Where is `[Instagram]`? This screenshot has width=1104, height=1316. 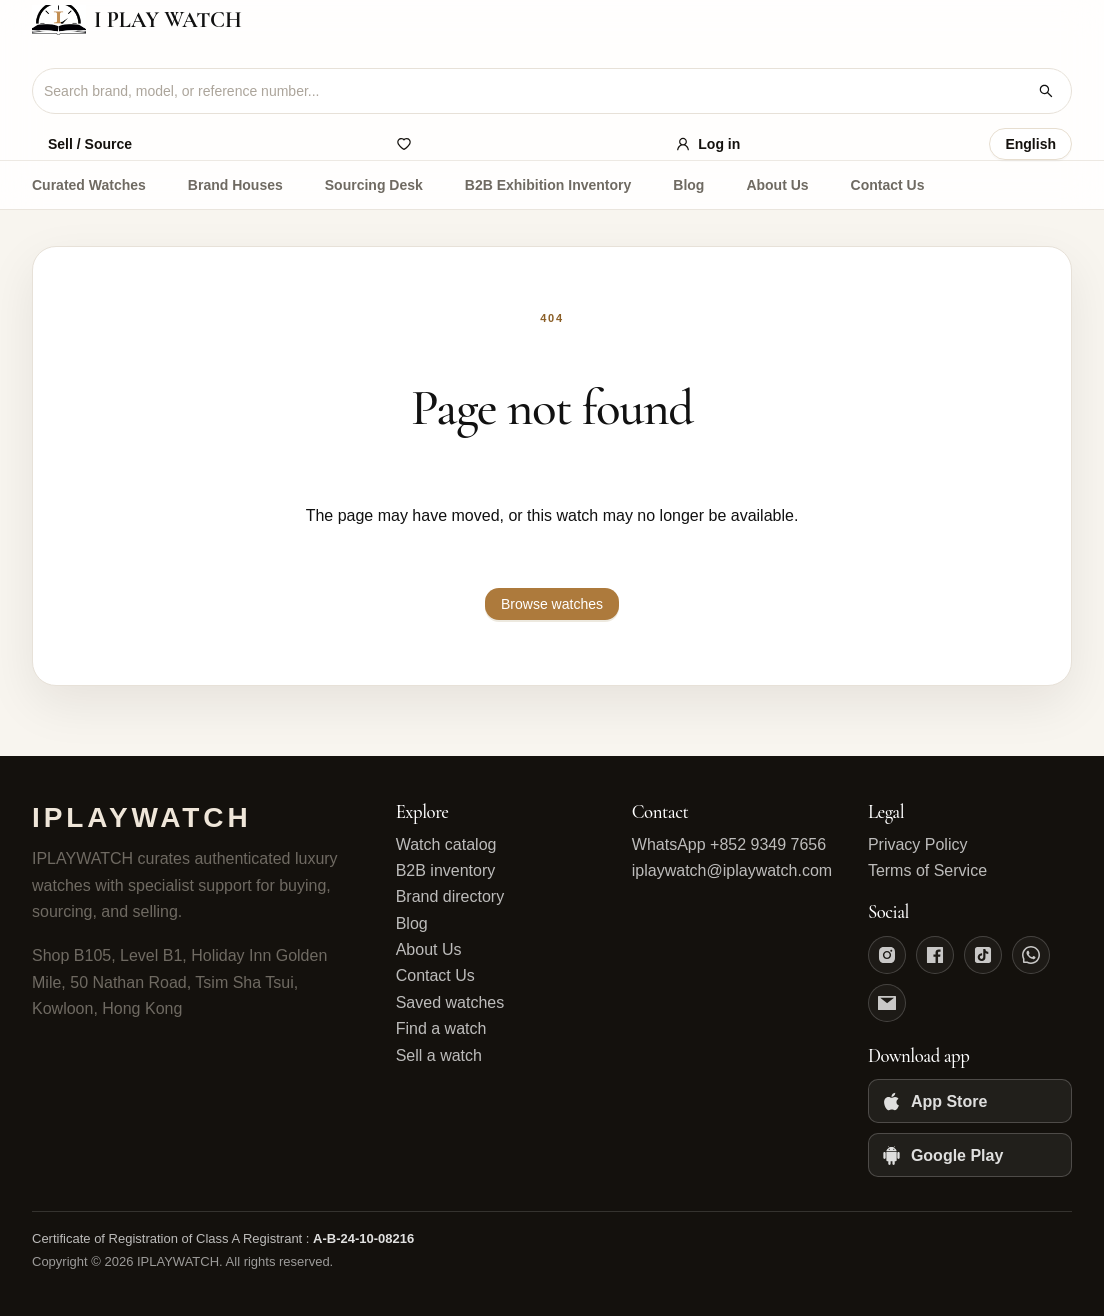 [Instagram] is located at coordinates (887, 955).